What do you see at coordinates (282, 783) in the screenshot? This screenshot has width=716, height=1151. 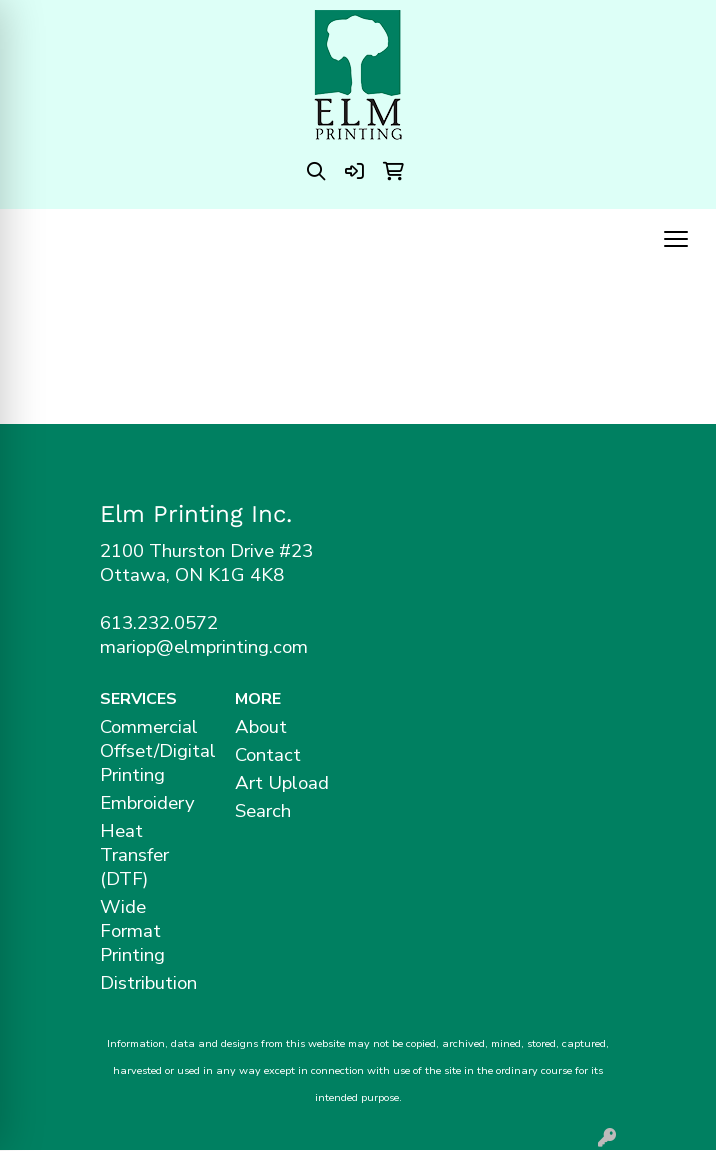 I see `Art Upload` at bounding box center [282, 783].